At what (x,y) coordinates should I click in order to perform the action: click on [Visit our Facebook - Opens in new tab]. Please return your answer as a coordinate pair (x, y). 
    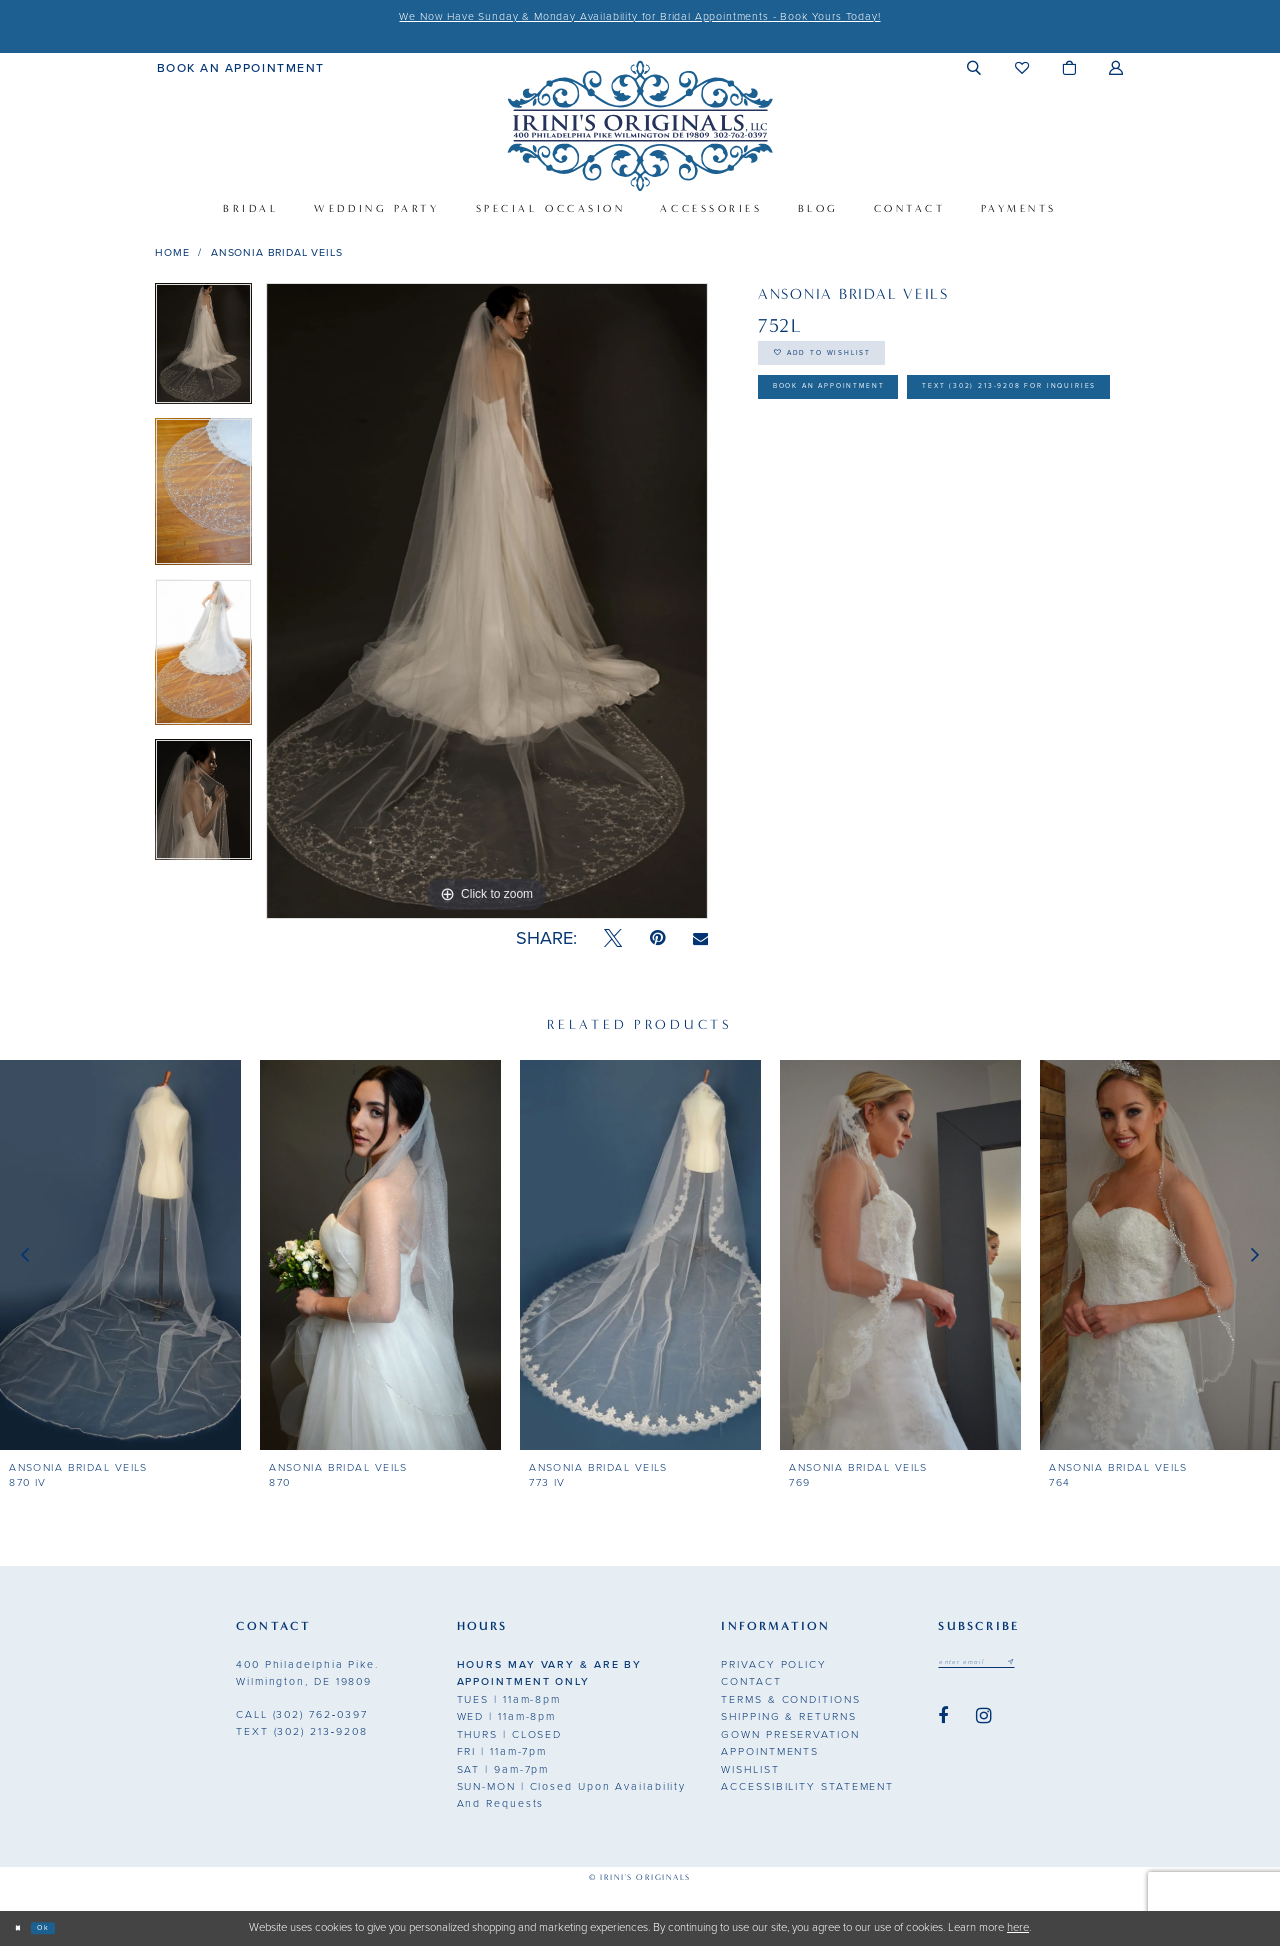
    Looking at the image, I should click on (943, 1723).